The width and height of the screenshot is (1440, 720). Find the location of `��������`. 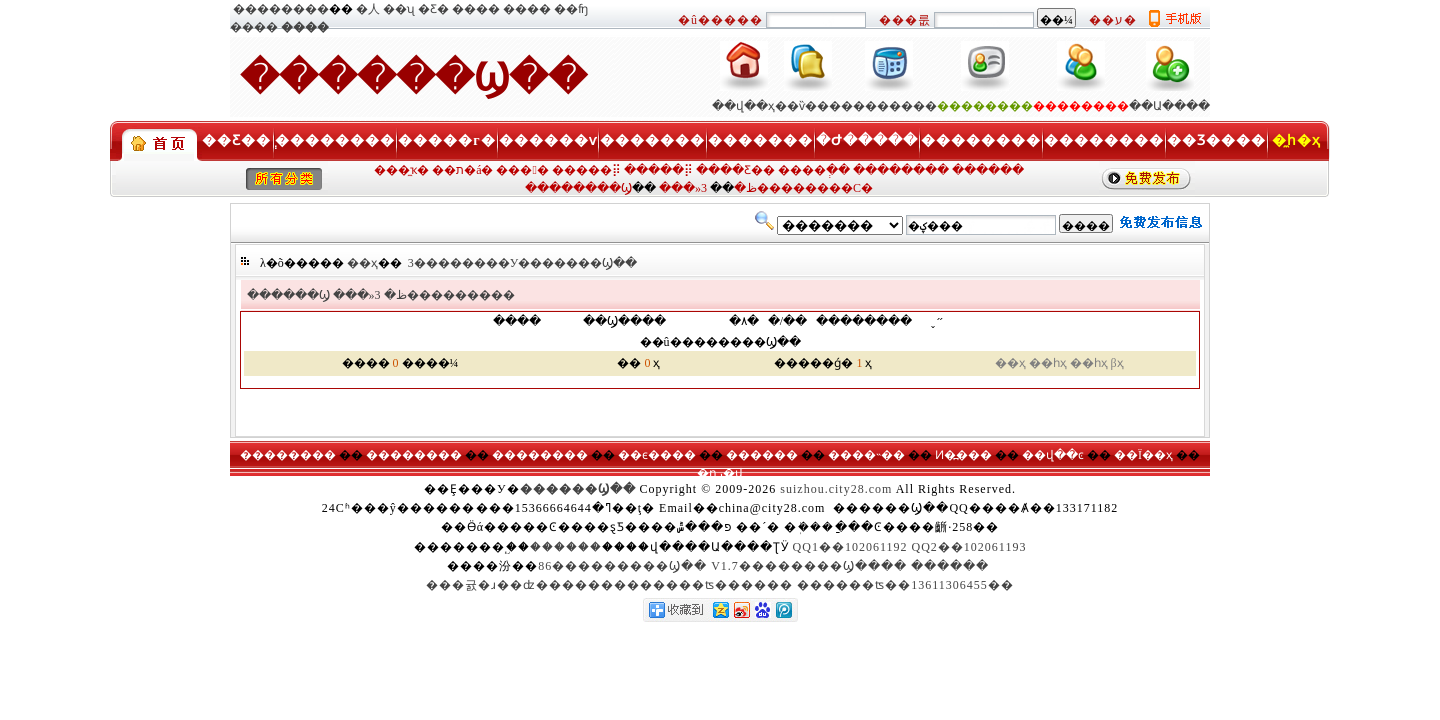

�������� is located at coordinates (281, 9).